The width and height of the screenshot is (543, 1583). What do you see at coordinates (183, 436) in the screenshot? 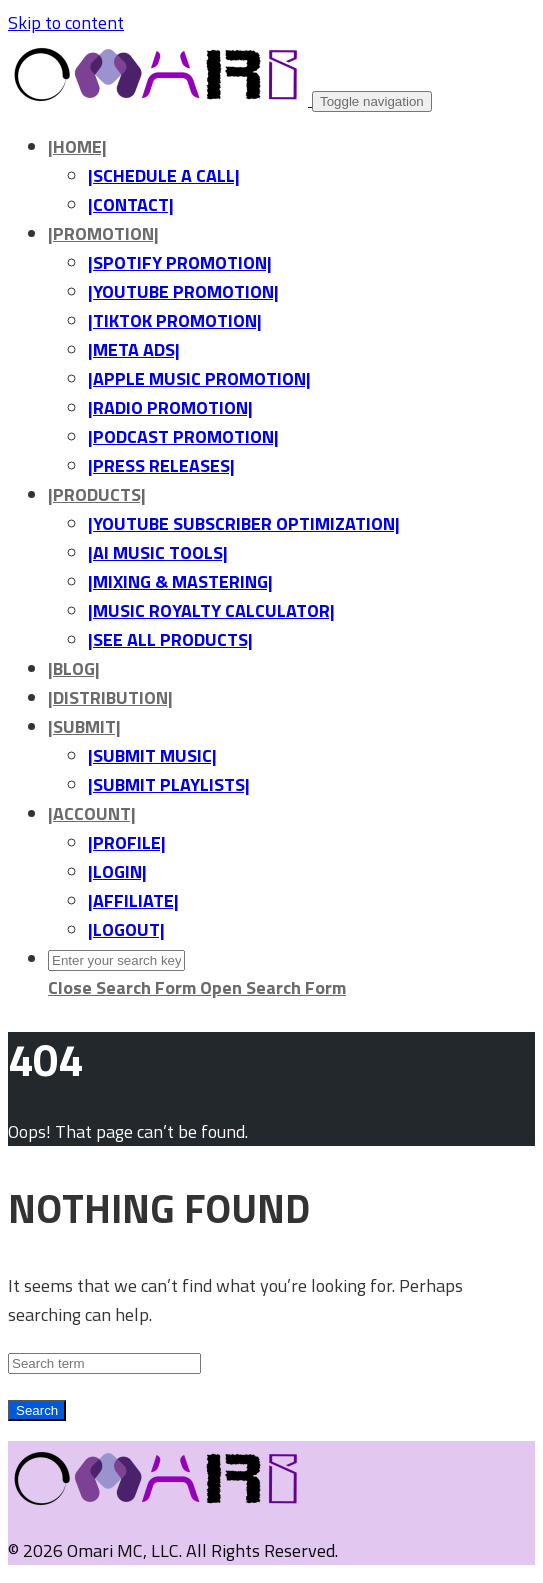
I see `|PODCAST PROMOTION|` at bounding box center [183, 436].